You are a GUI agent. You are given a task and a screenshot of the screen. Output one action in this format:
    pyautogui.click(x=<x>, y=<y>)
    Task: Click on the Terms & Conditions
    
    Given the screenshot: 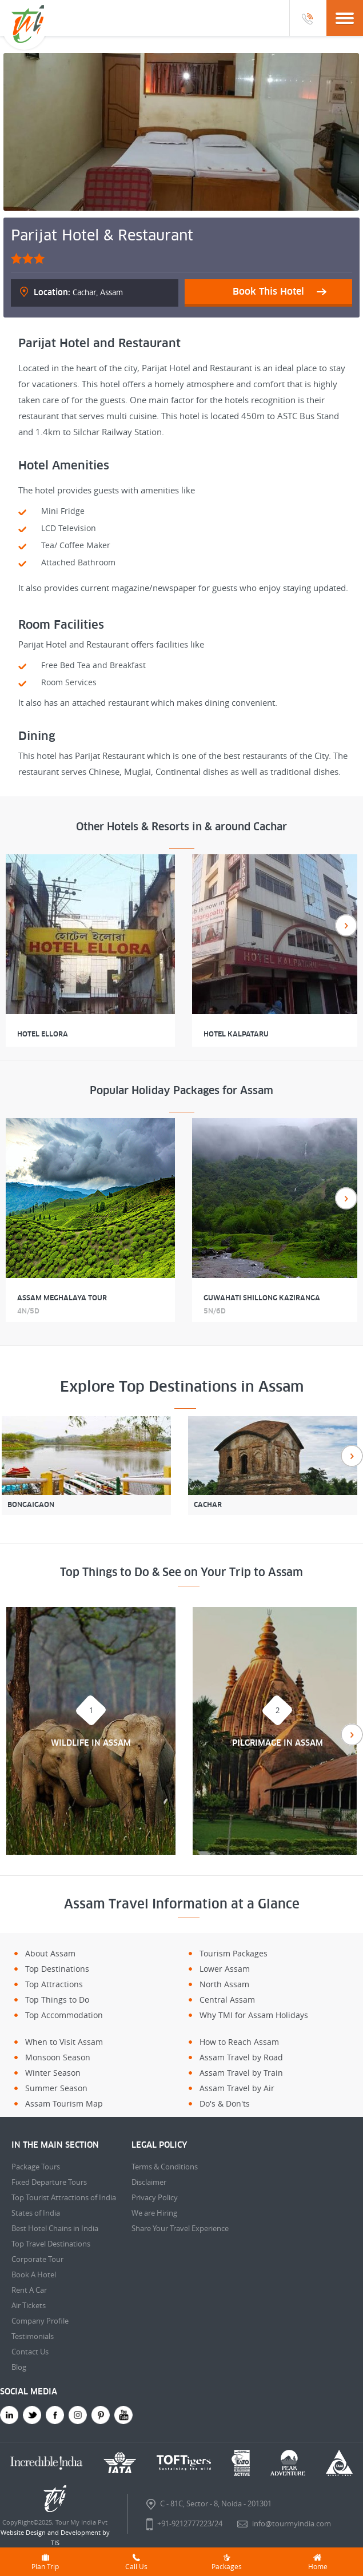 What is the action you would take?
    pyautogui.click(x=164, y=2166)
    